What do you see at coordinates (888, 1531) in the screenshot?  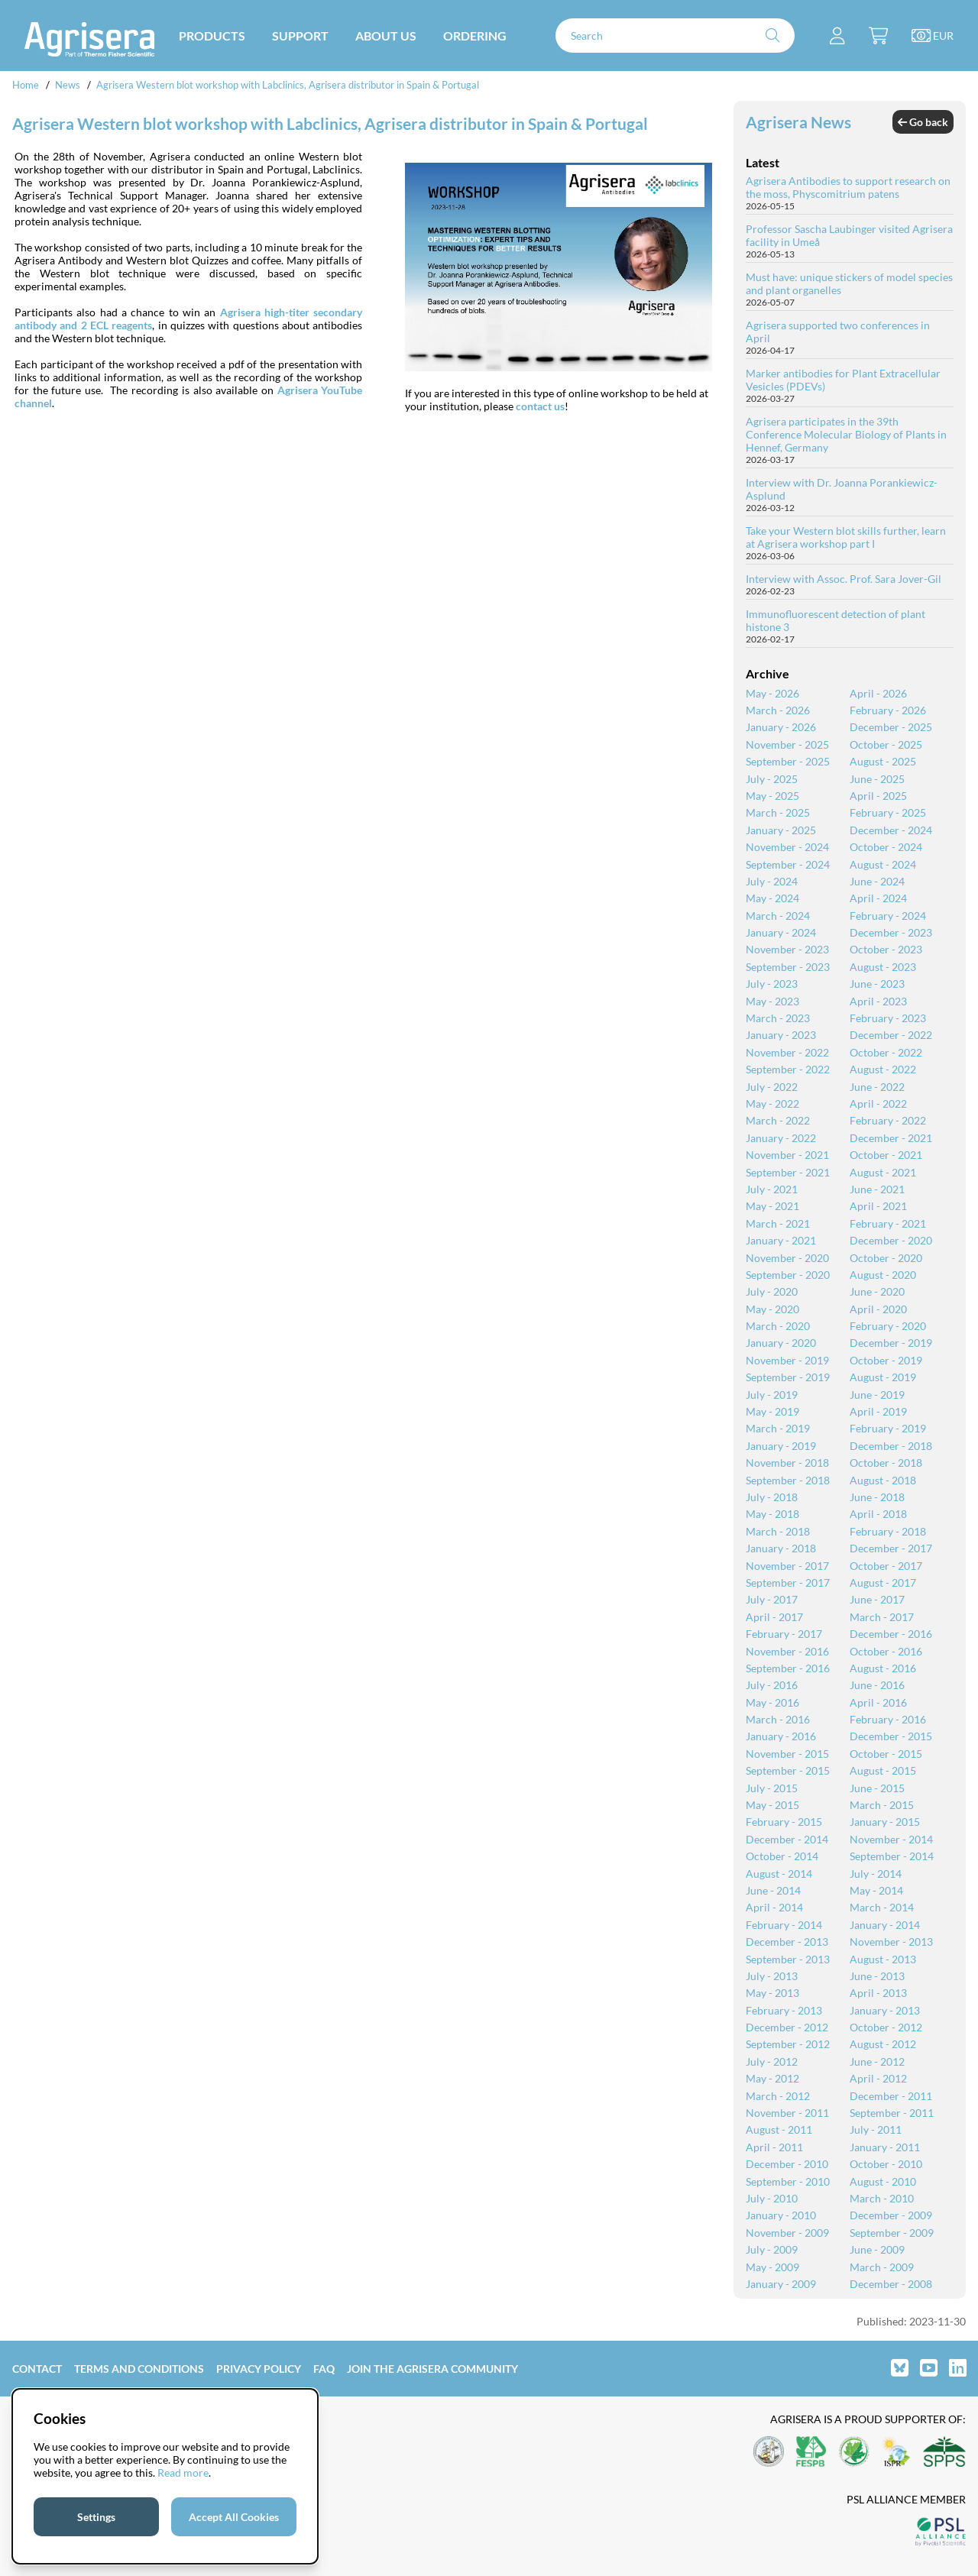 I see `February - 2018` at bounding box center [888, 1531].